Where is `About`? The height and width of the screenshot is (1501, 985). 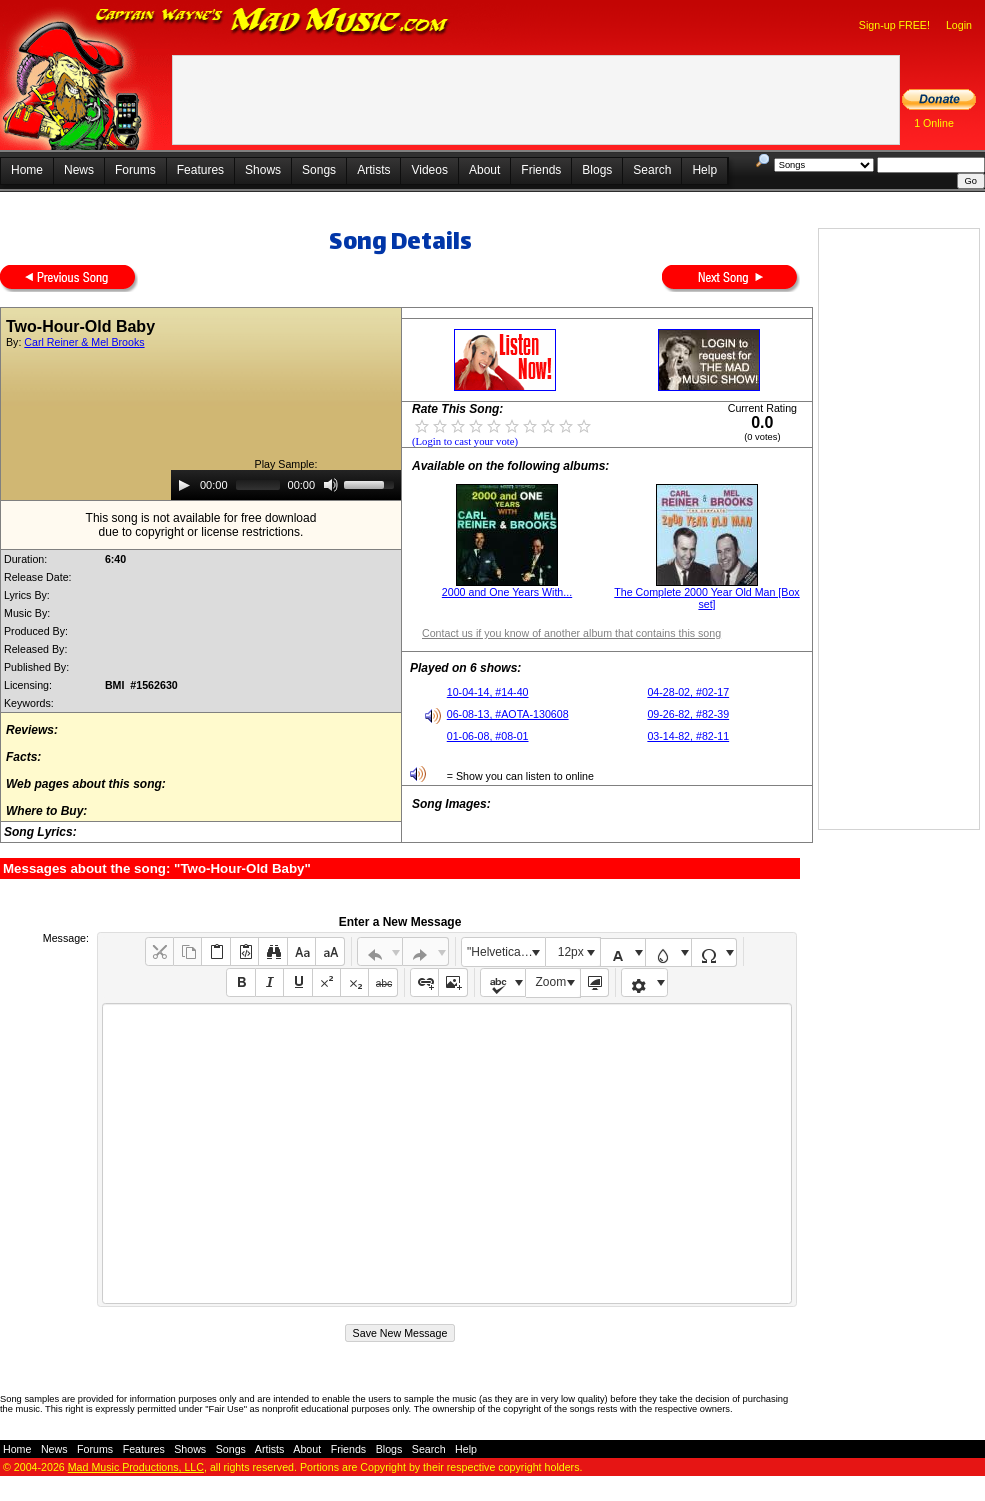 About is located at coordinates (484, 170).